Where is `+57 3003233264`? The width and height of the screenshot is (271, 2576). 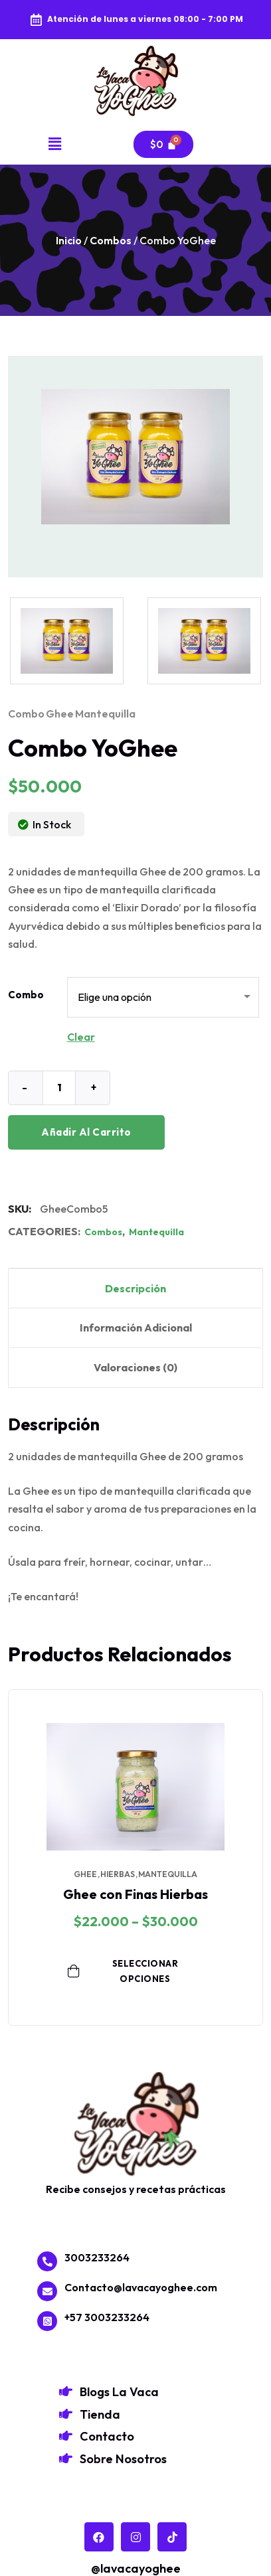 +57 3003233264 is located at coordinates (106, 2317).